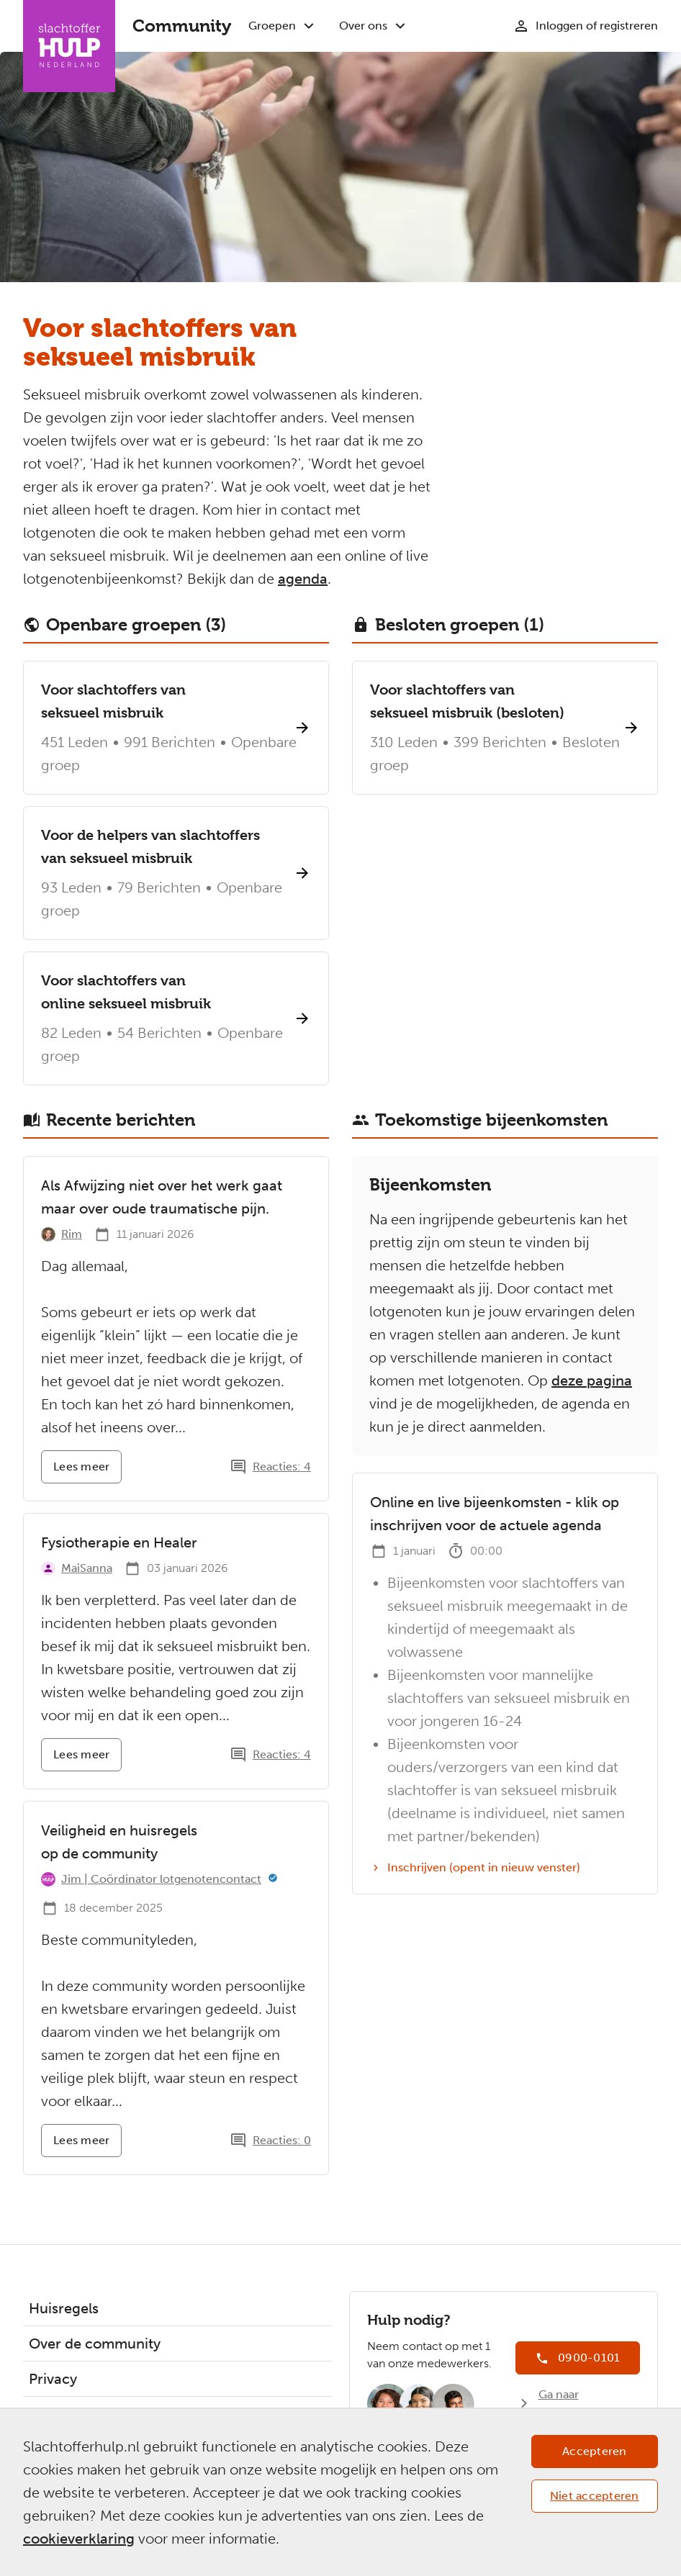  I want to click on Ga naar Slachtofferhulp.nl, so click(586, 2402).